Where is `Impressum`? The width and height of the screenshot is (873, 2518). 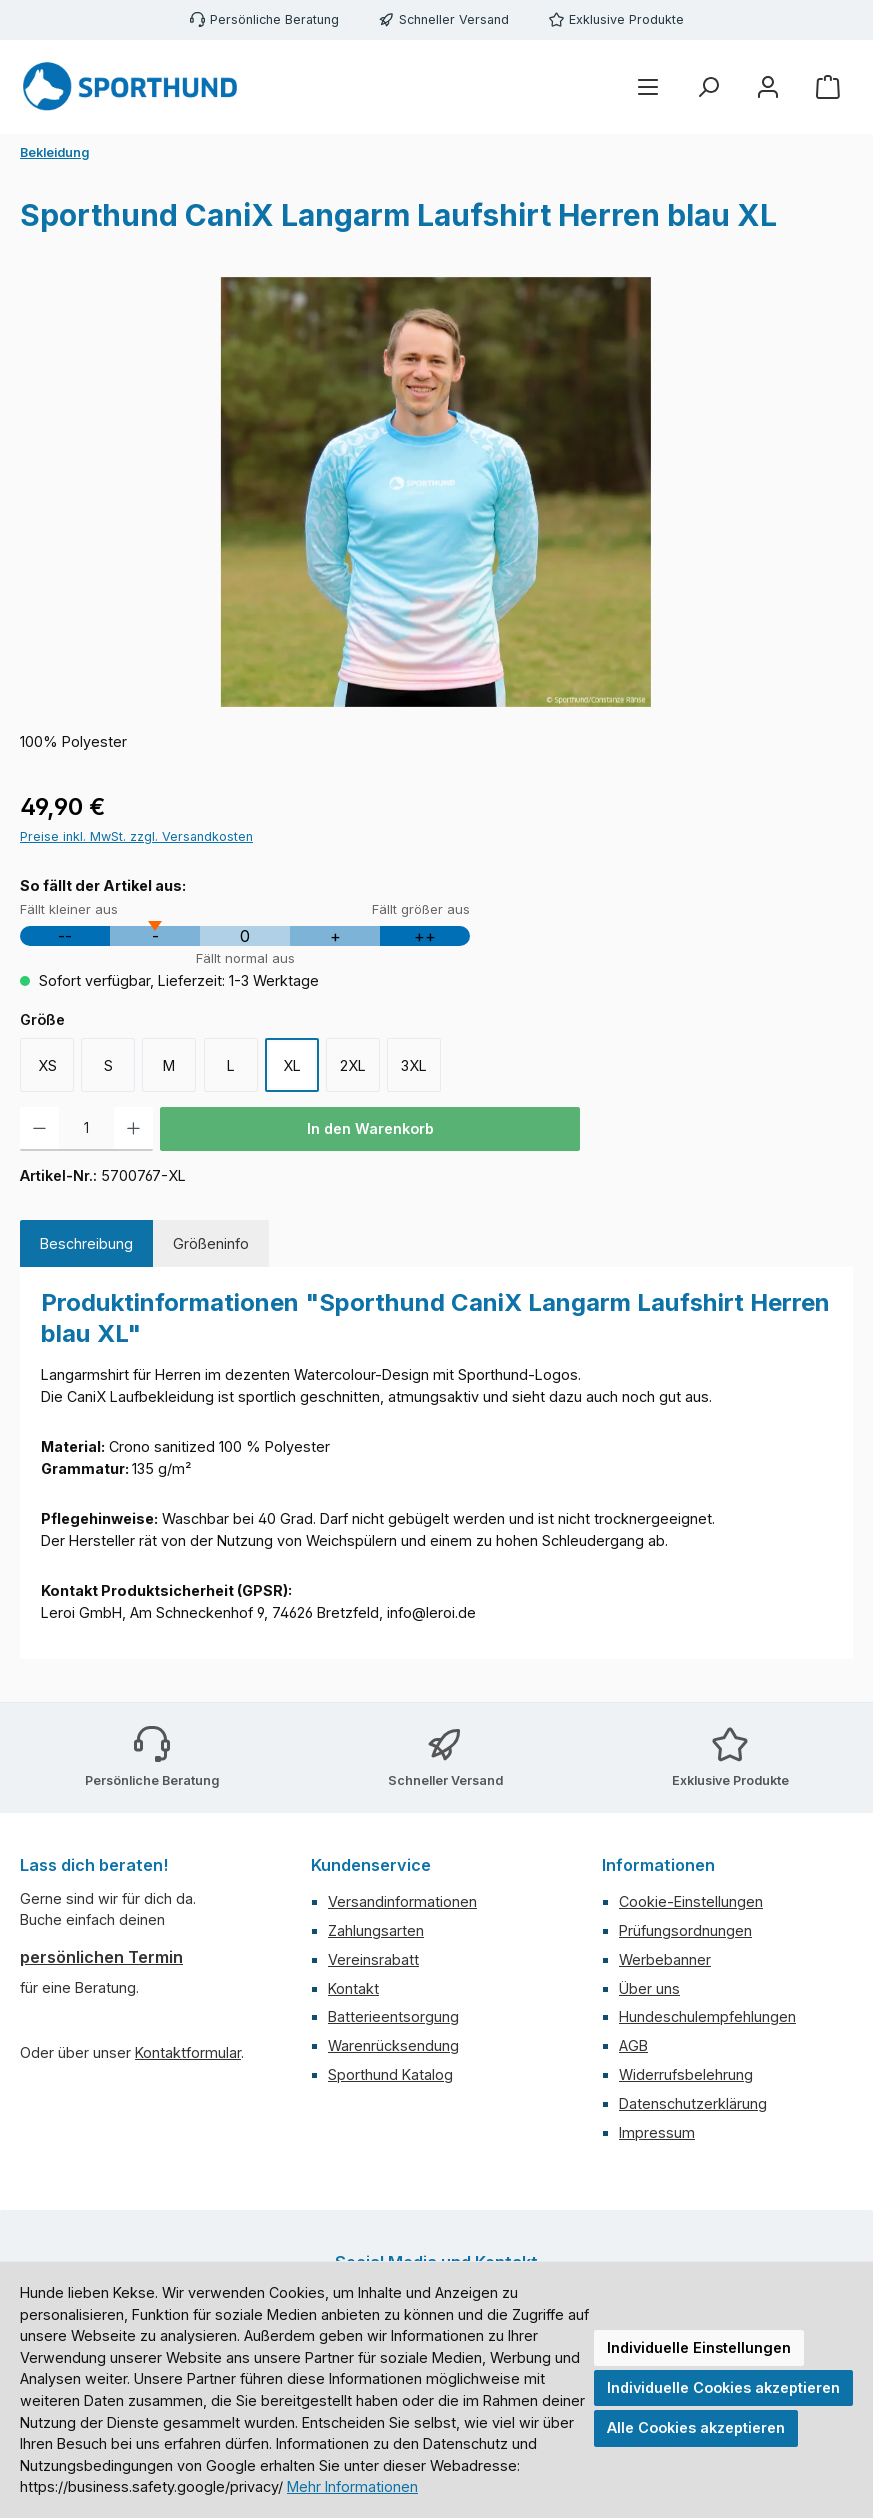 Impressum is located at coordinates (657, 2132).